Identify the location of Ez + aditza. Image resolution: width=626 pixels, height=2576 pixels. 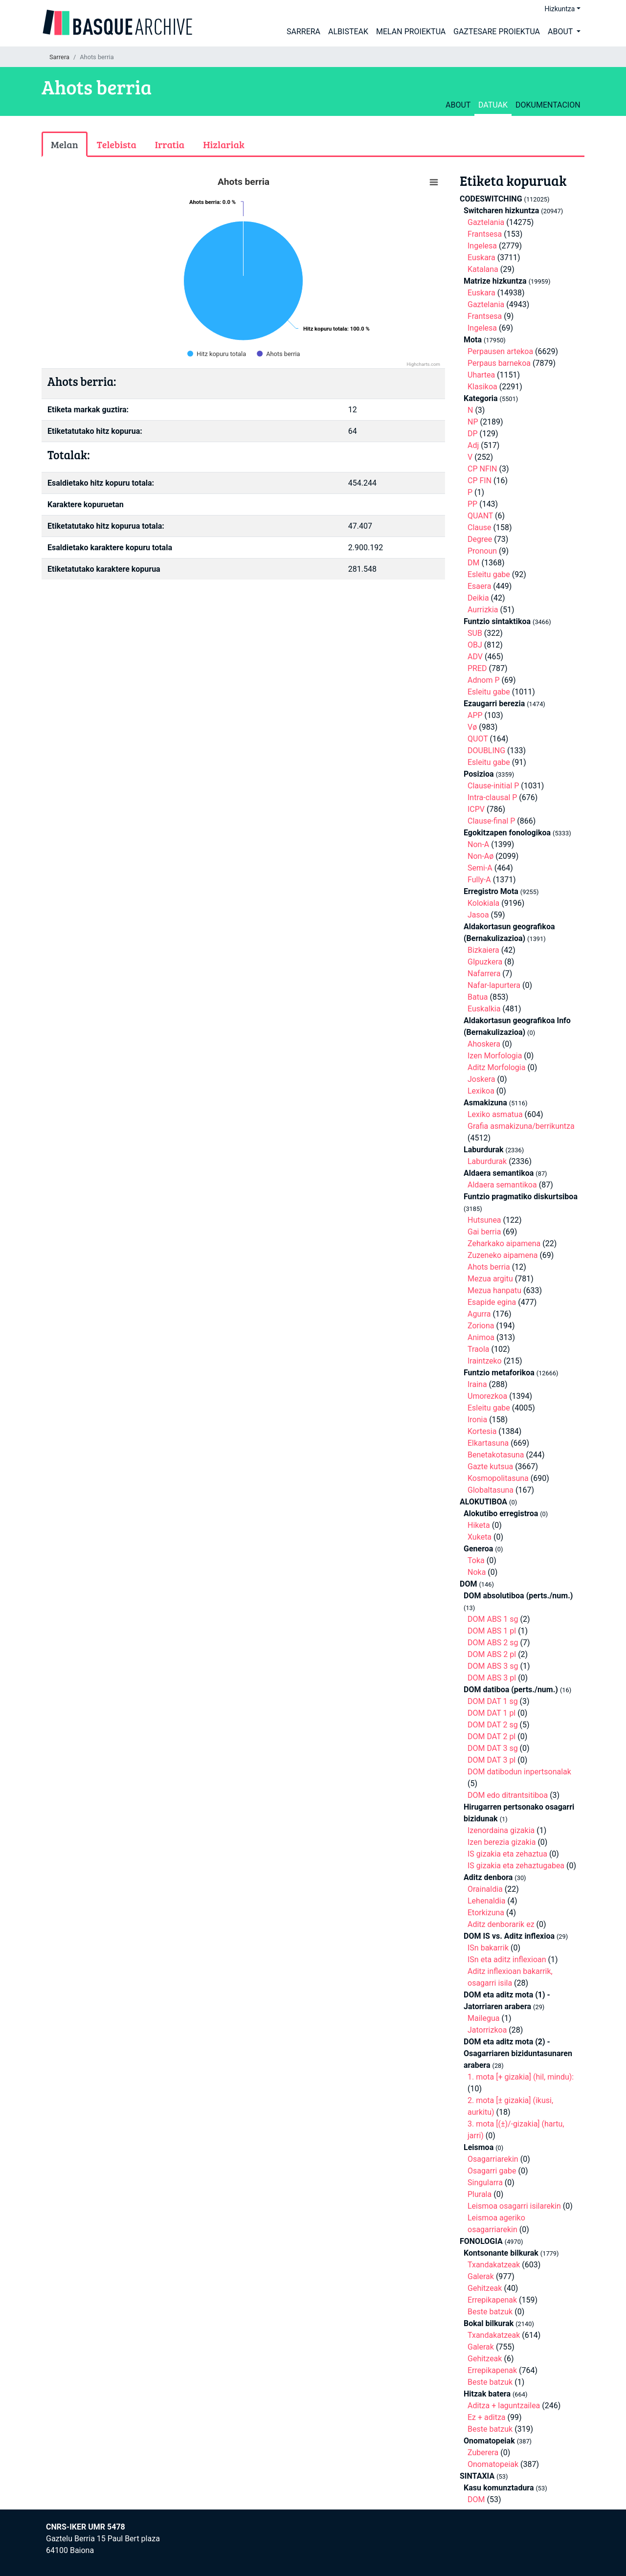
(487, 2417).